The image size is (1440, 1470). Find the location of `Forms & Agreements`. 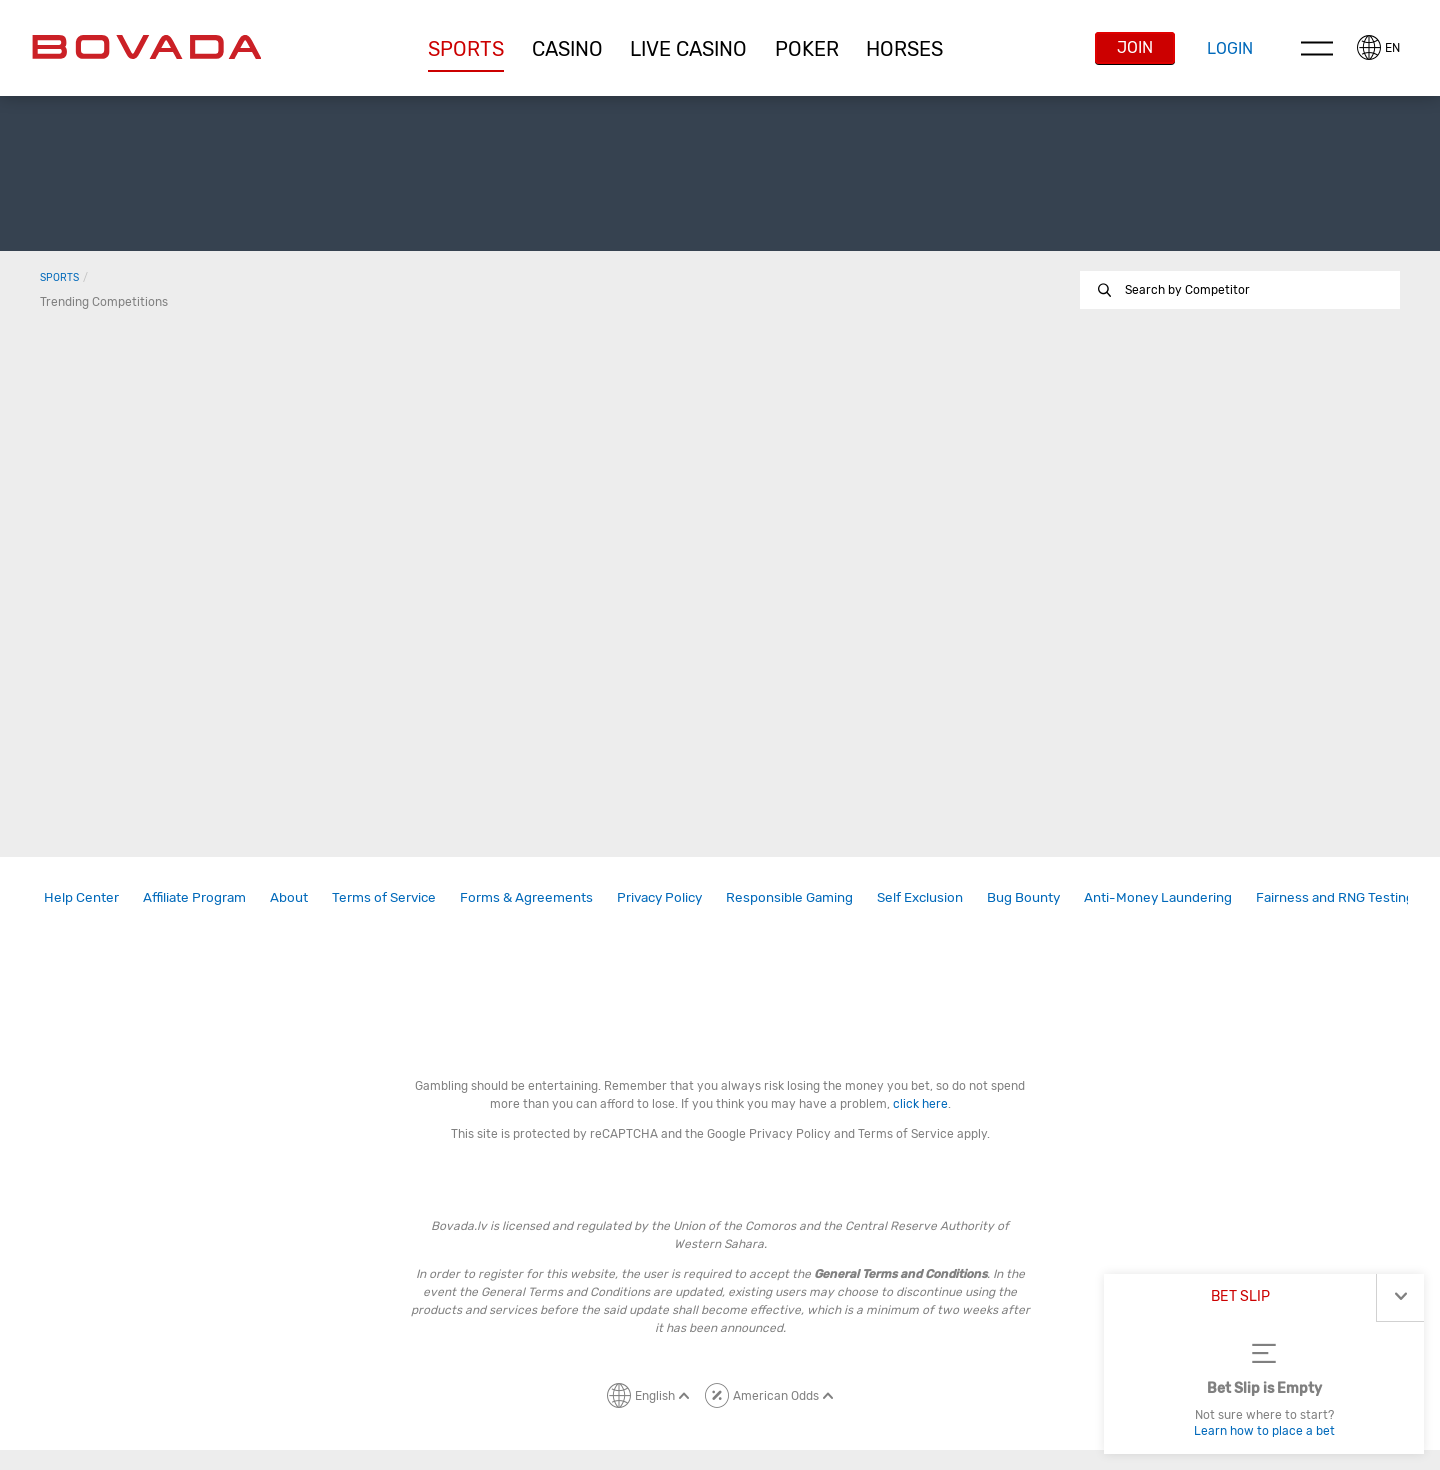

Forms & Agreements is located at coordinates (526, 897).